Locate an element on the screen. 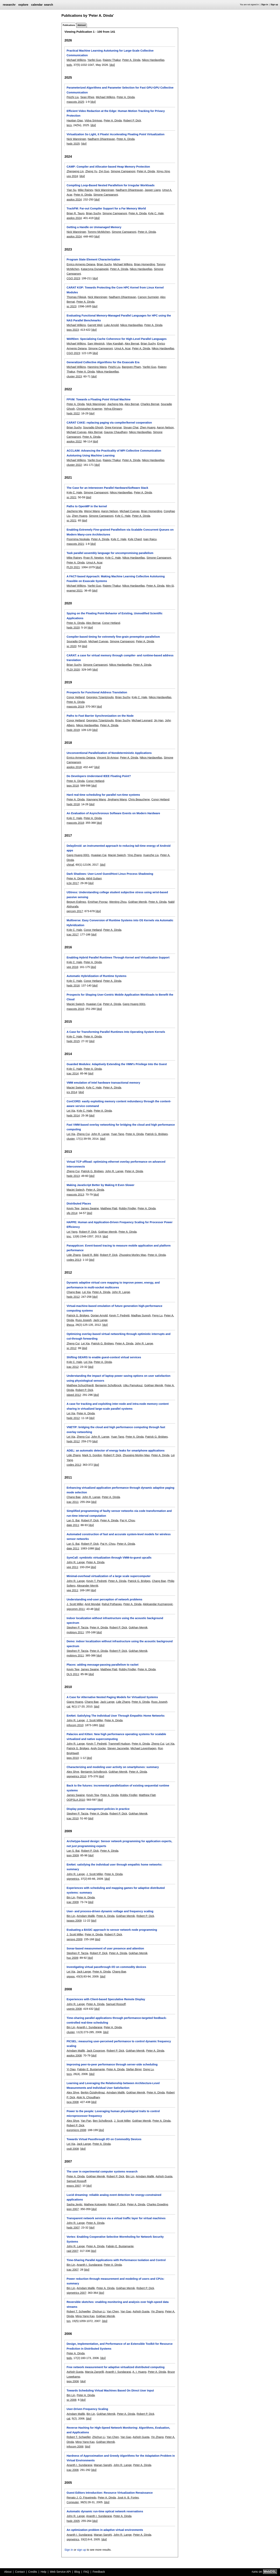  Paths to OpenMP in the kernel is located at coordinates (86, 506).